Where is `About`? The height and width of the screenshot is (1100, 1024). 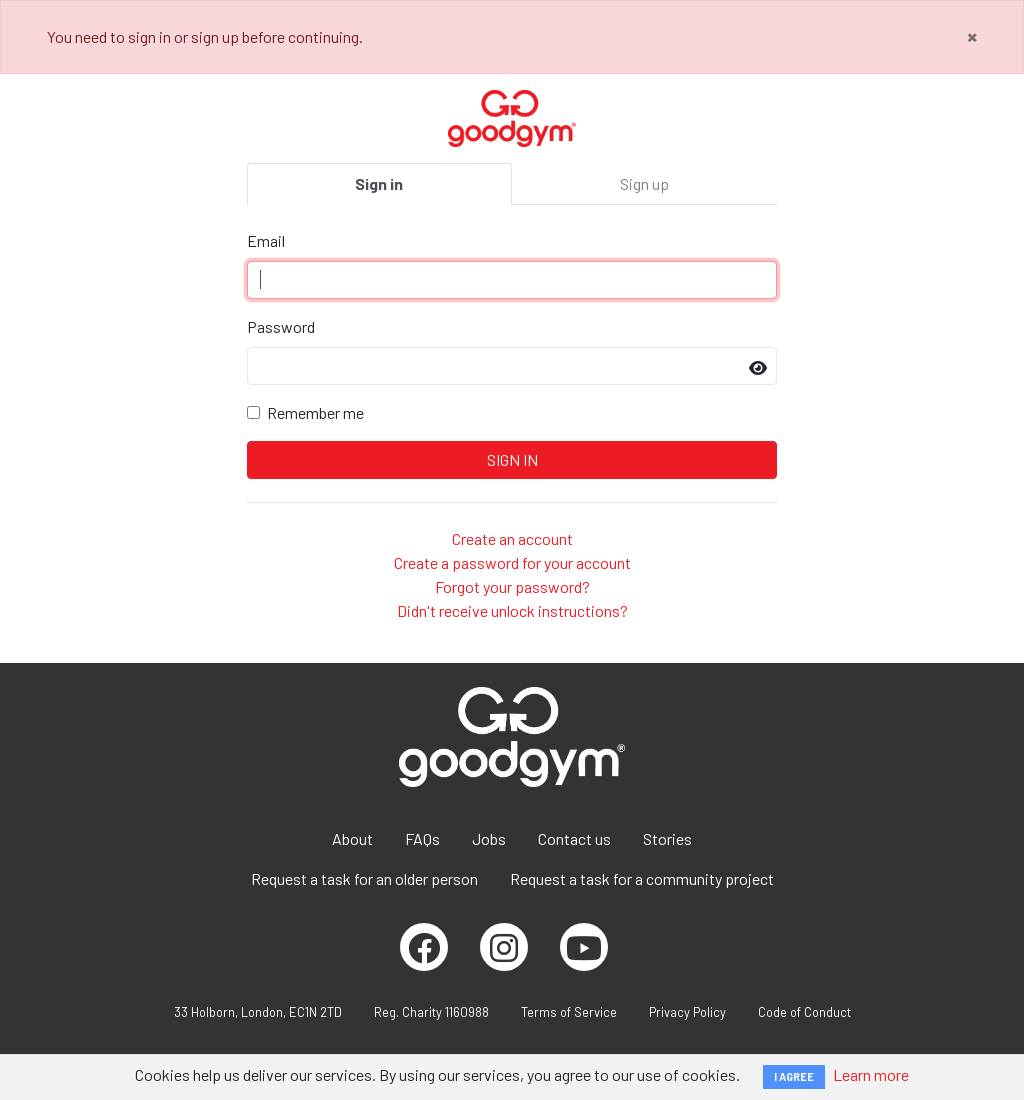 About is located at coordinates (352, 838).